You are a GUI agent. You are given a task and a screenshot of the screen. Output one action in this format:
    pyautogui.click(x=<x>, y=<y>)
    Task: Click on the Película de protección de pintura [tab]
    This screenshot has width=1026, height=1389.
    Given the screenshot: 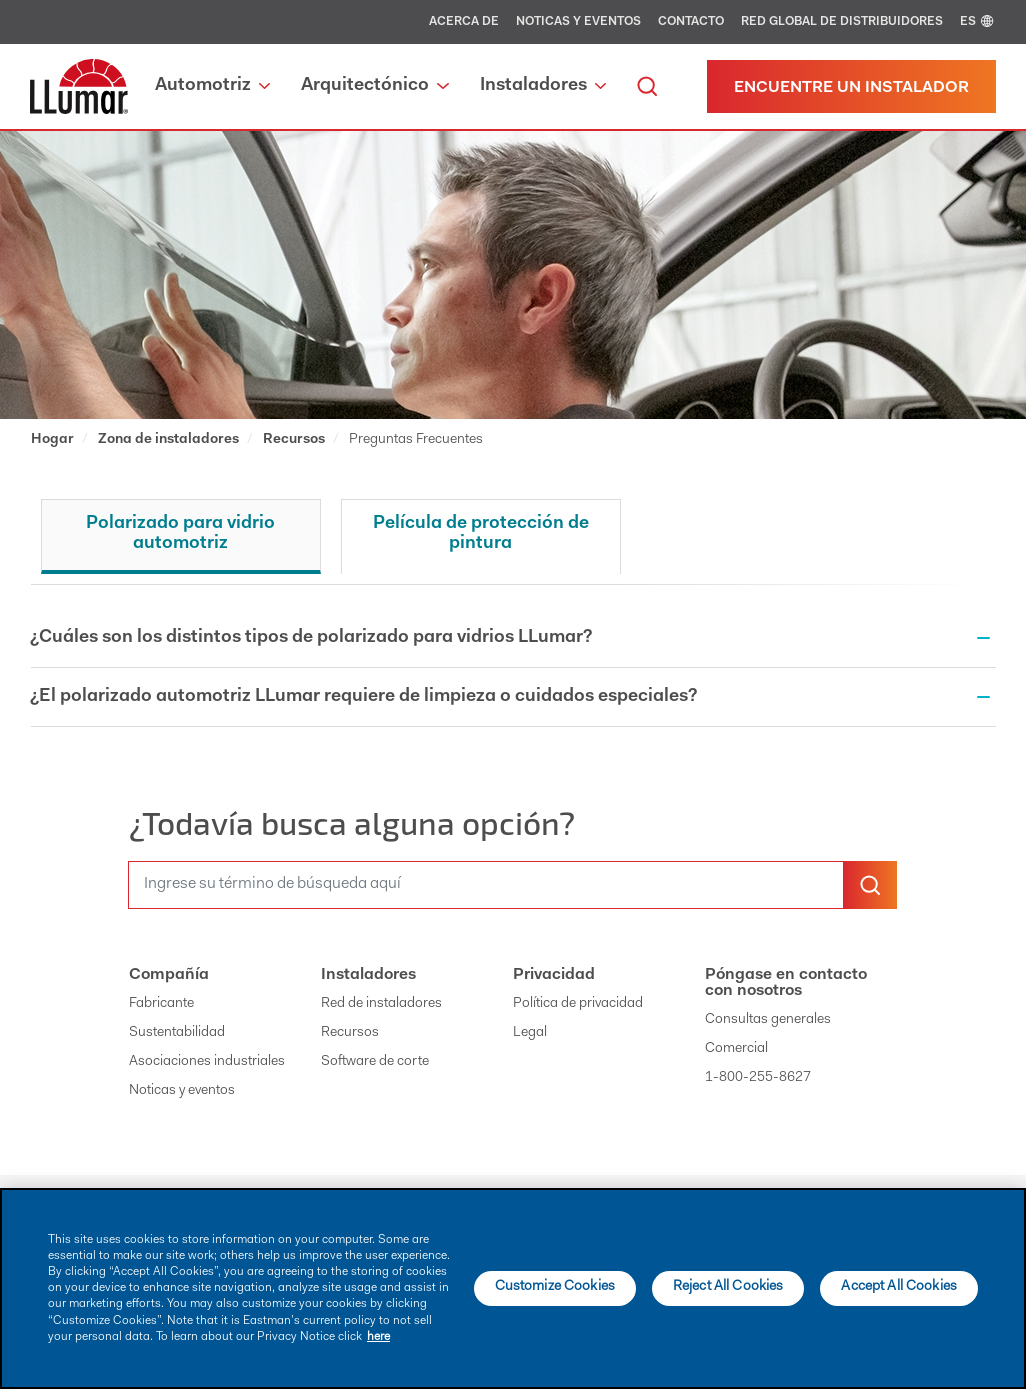 What is the action you would take?
    pyautogui.click(x=481, y=534)
    